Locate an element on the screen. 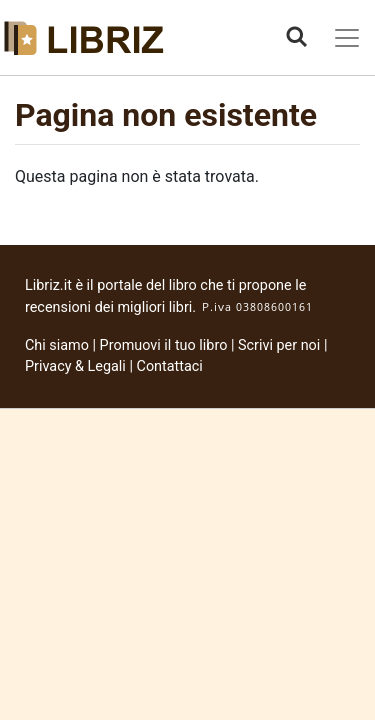  Privacy & Legali is located at coordinates (77, 366).